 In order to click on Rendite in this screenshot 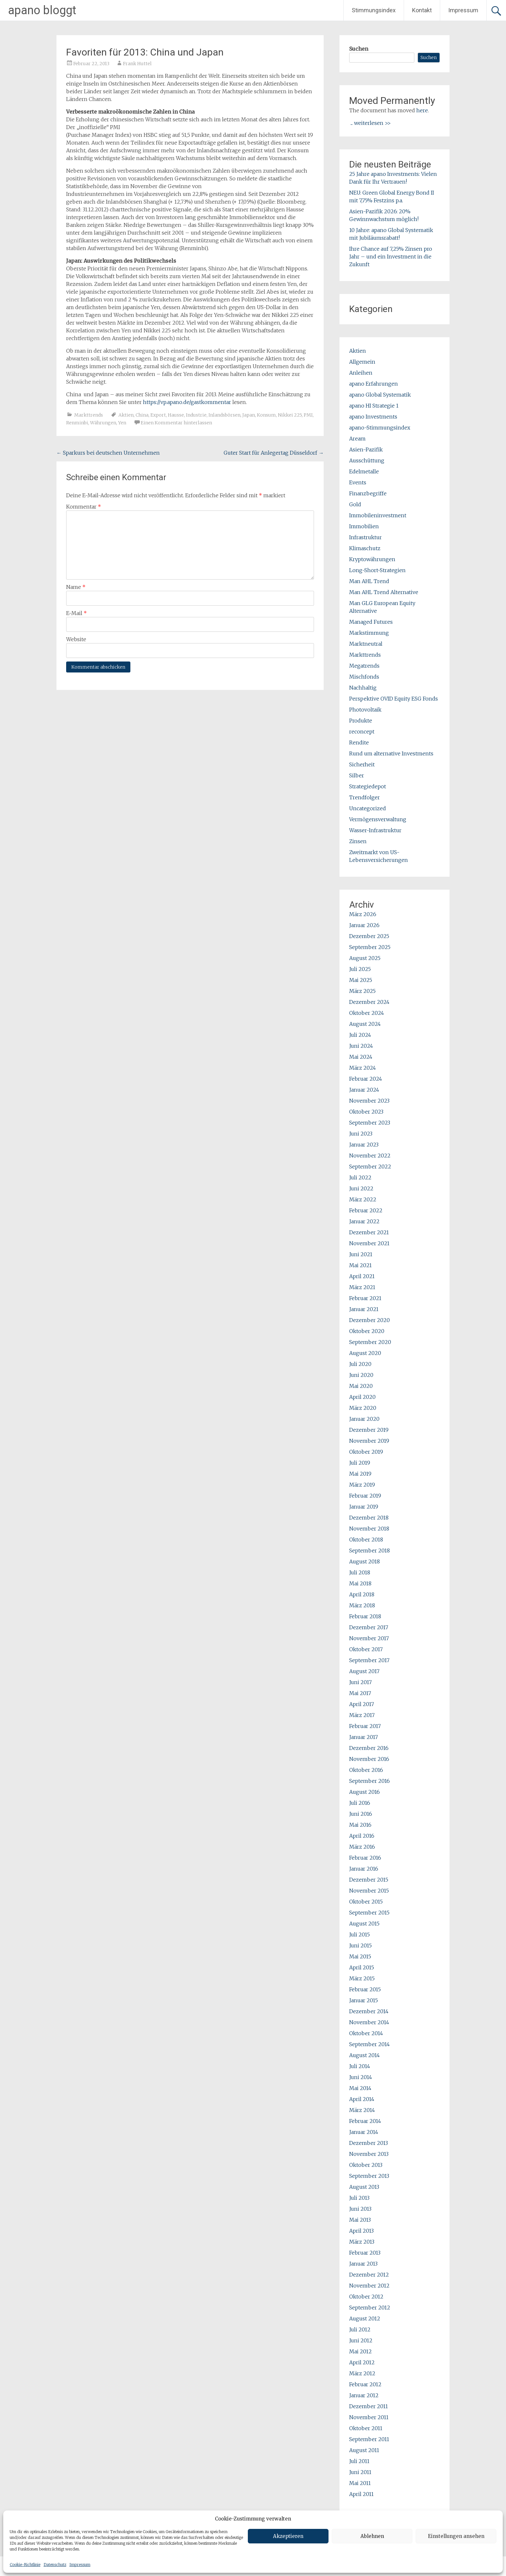, I will do `click(359, 742)`.